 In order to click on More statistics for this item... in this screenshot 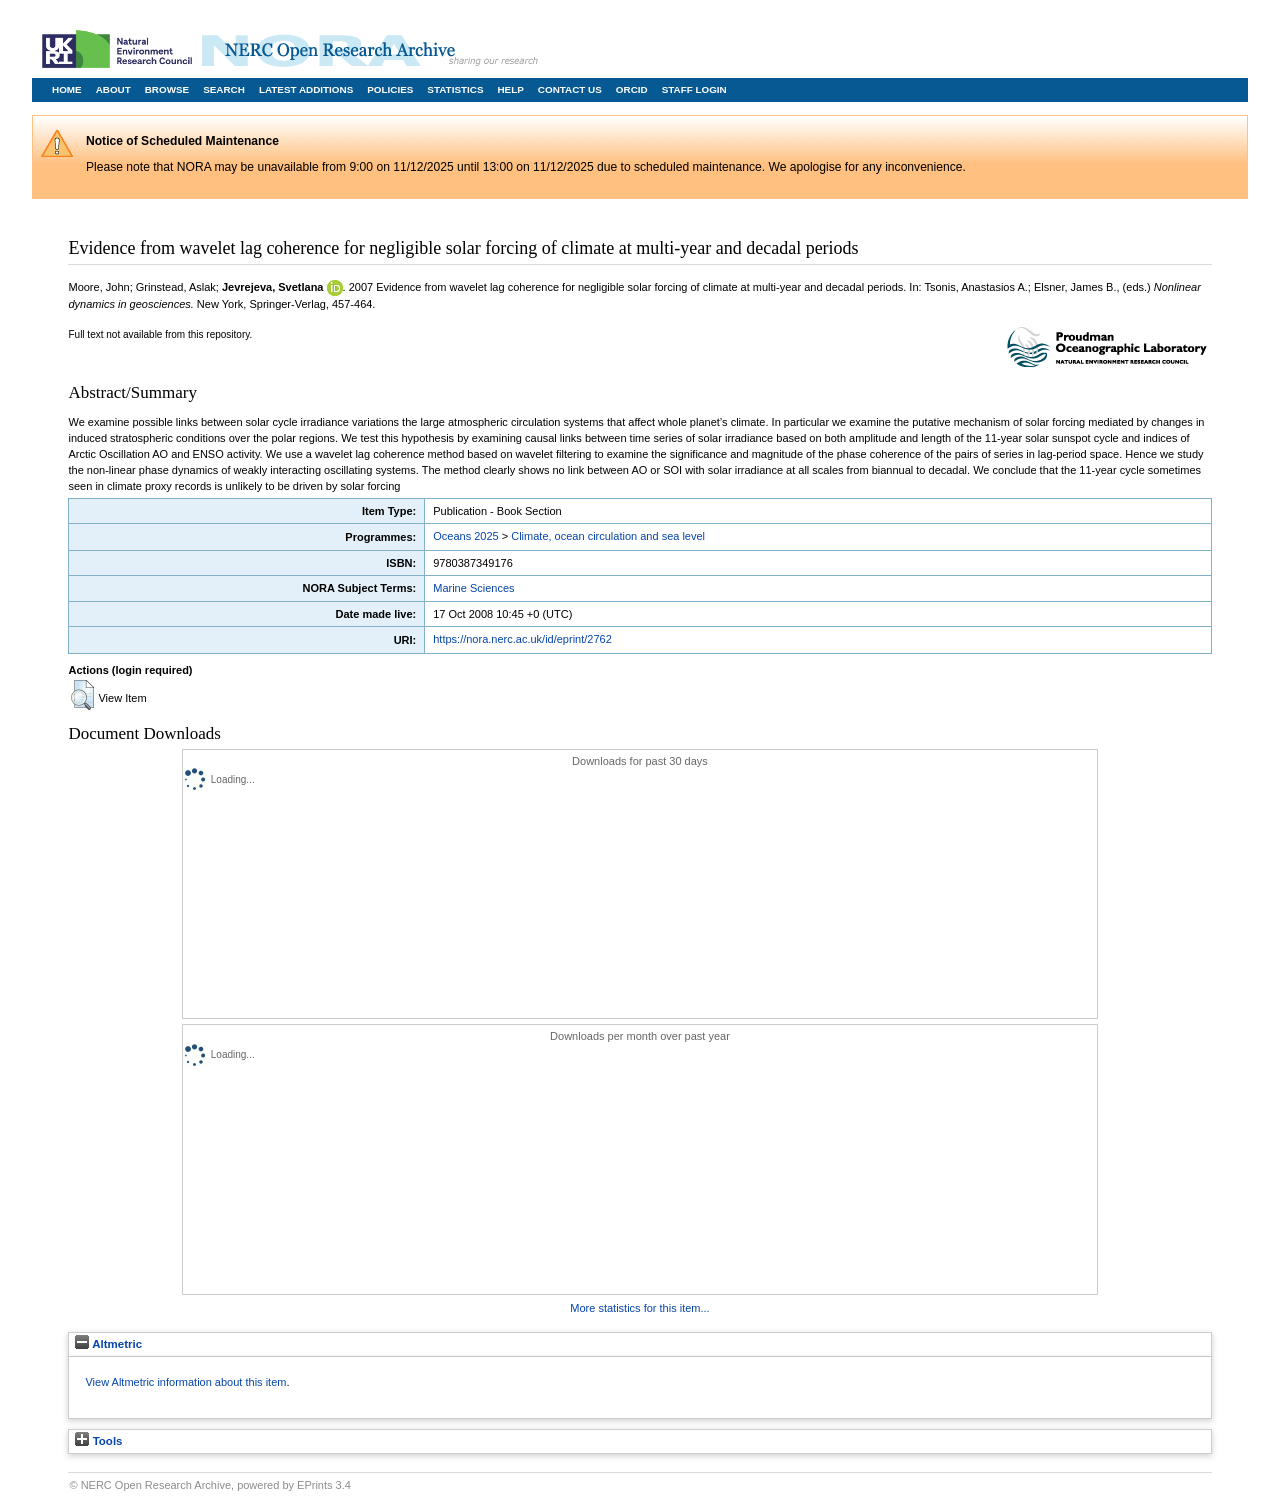, I will do `click(639, 1308)`.